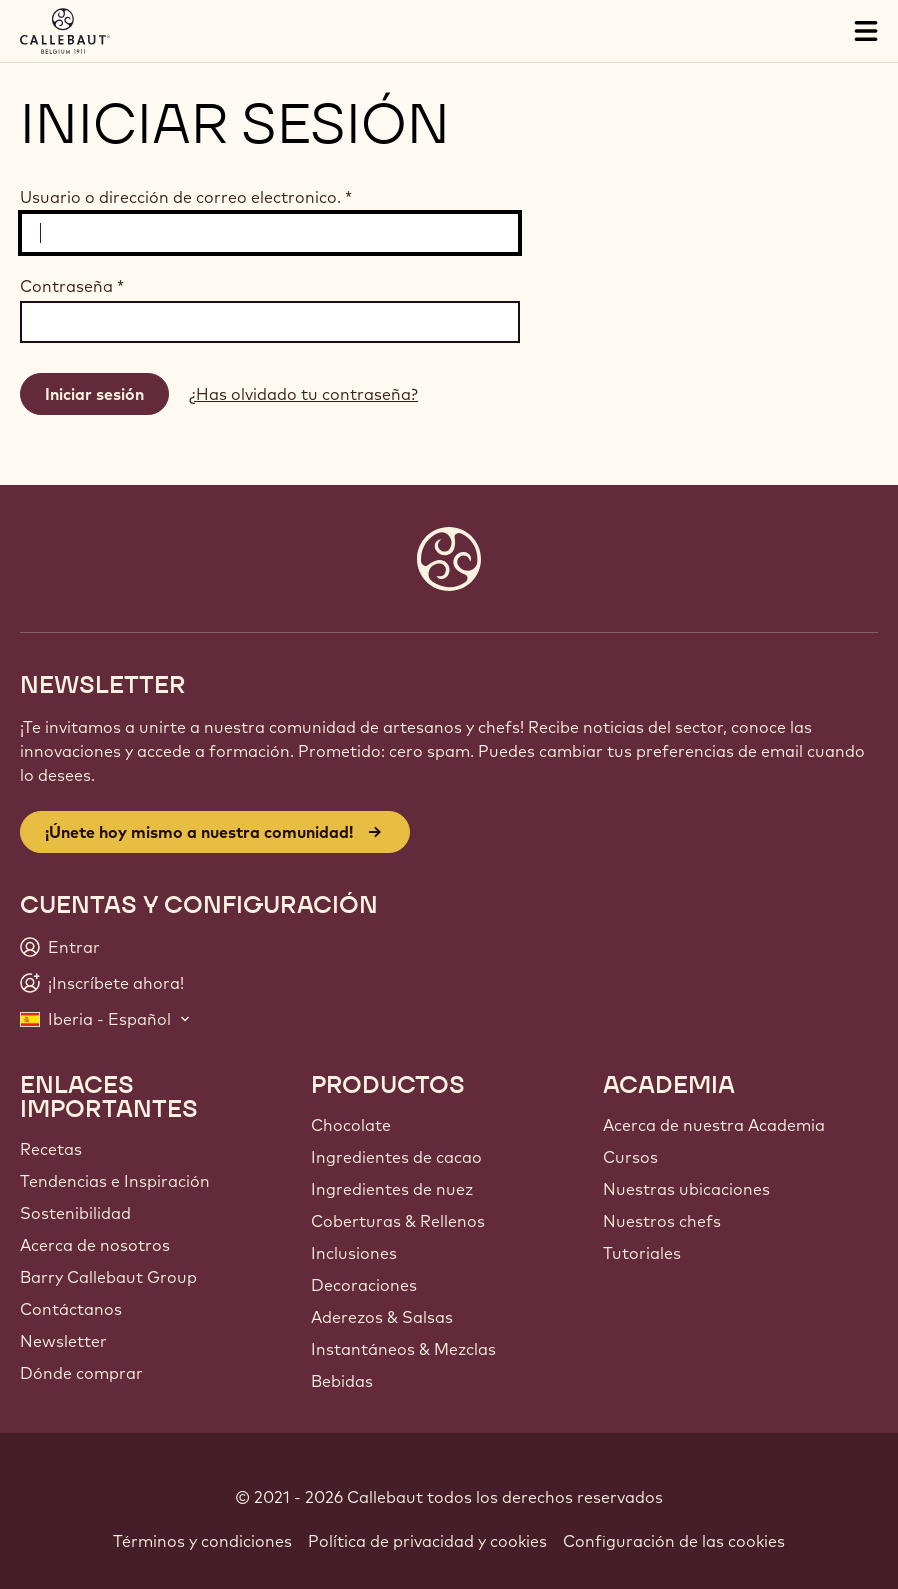  I want to click on Acerca de nuestra Academia, so click(714, 1125).